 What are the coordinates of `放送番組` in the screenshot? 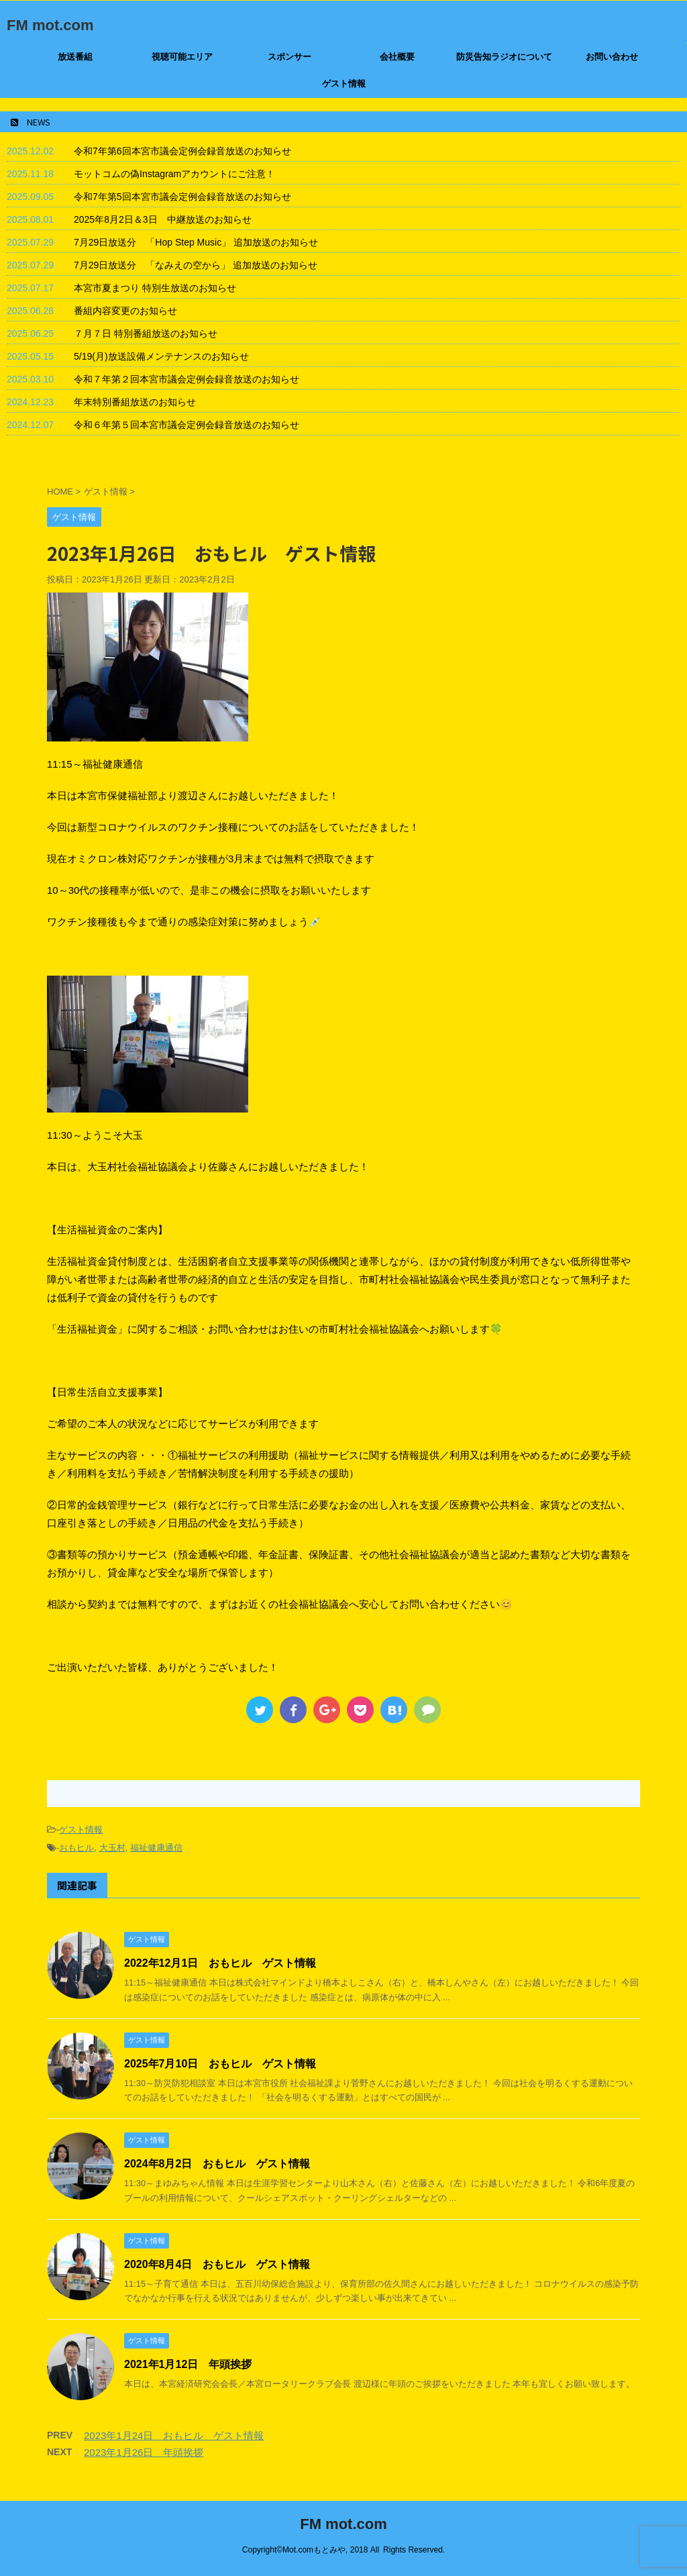 It's located at (75, 57).